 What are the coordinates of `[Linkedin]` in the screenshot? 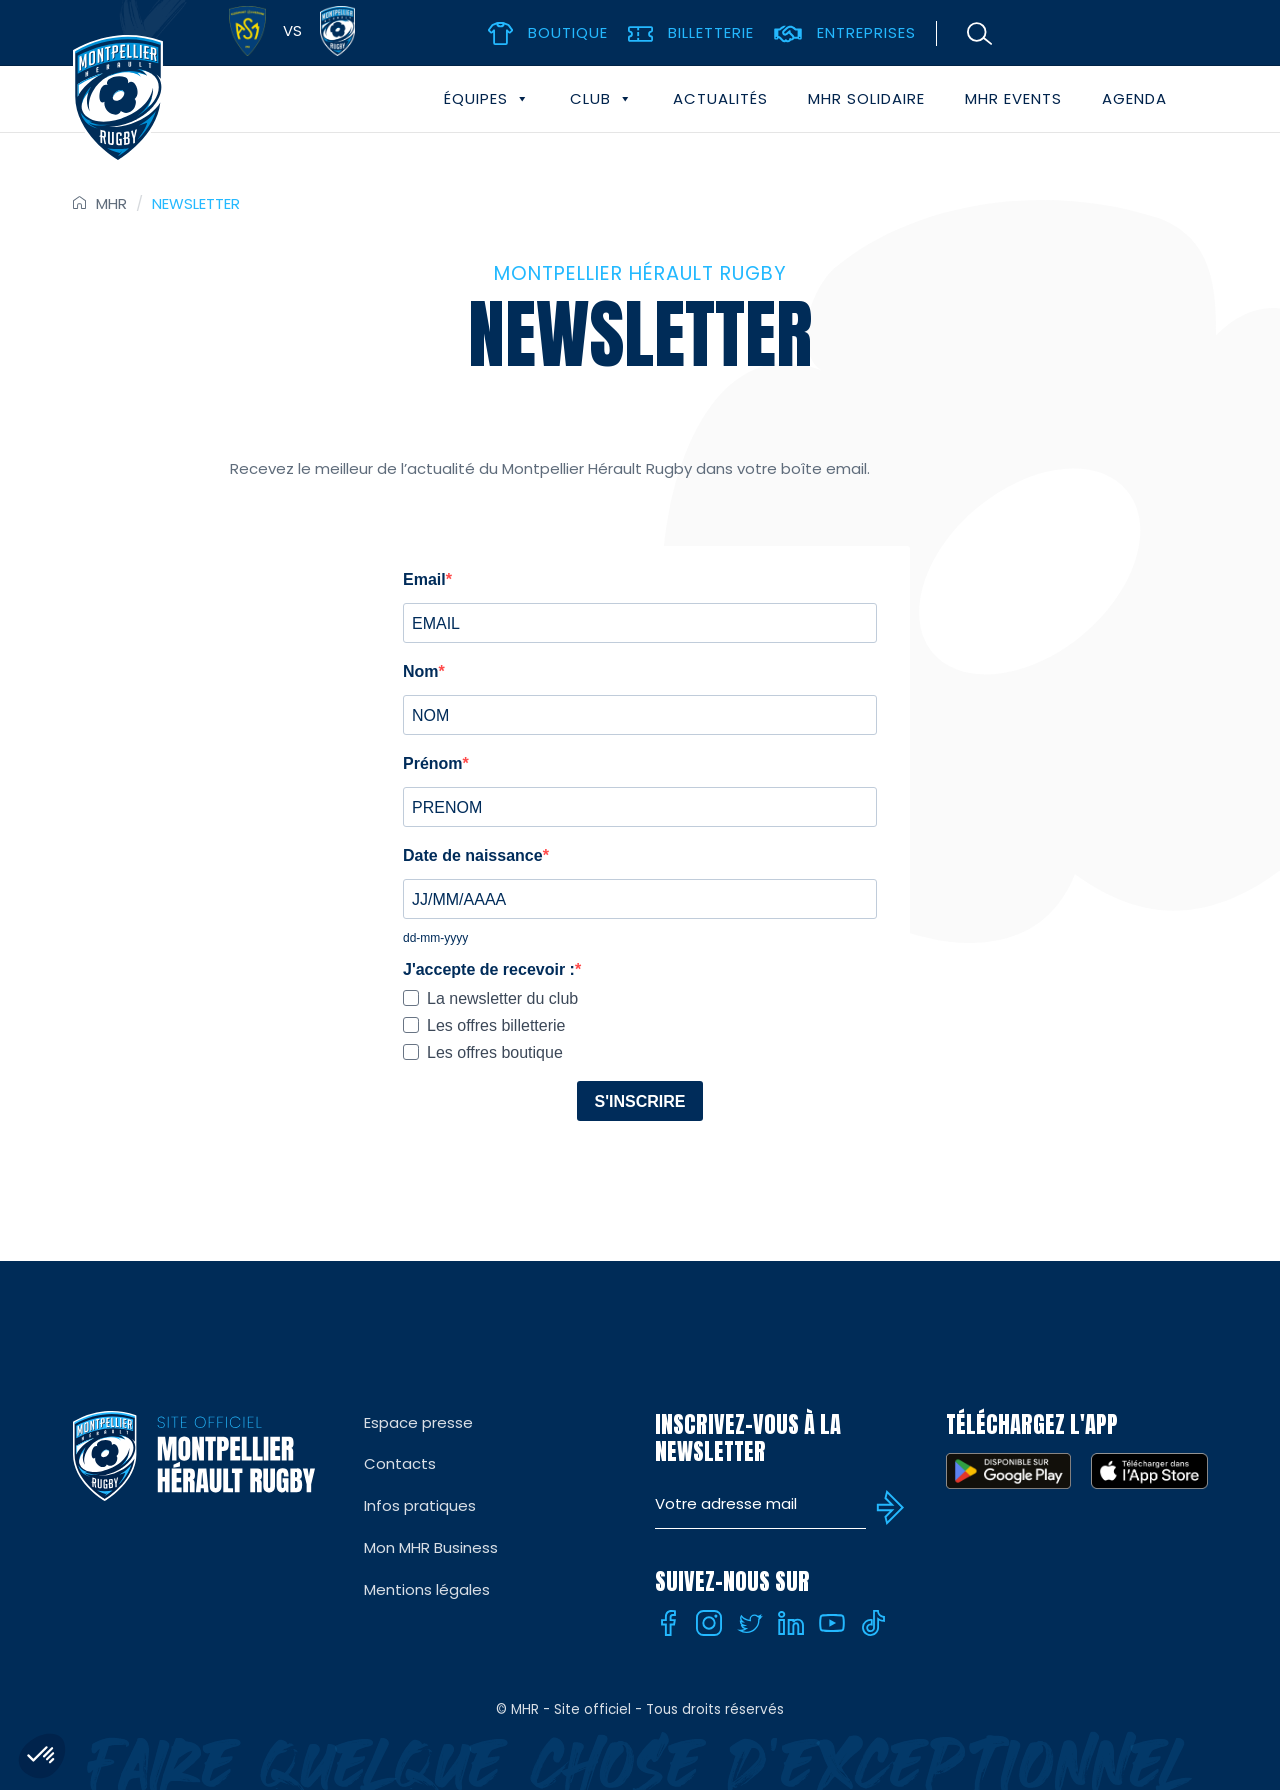 It's located at (791, 1623).